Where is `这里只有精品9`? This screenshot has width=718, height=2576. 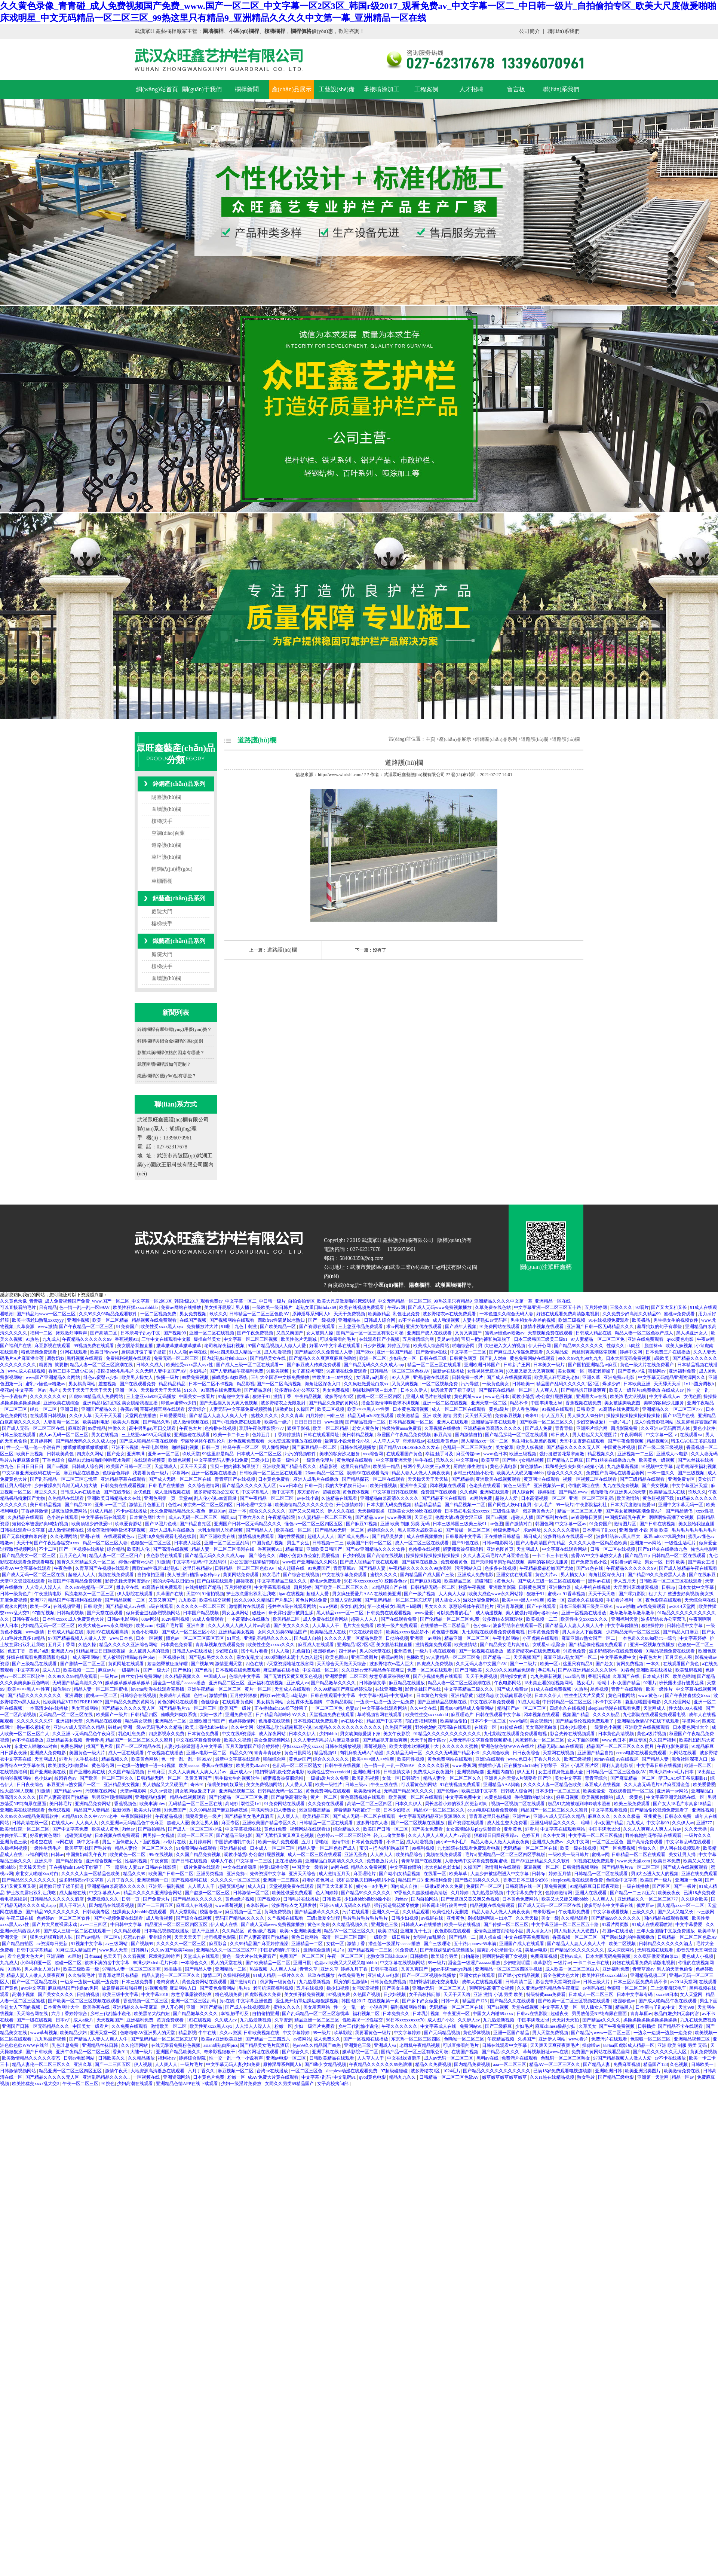
这里只有精品9 is located at coordinates (356, 1466).